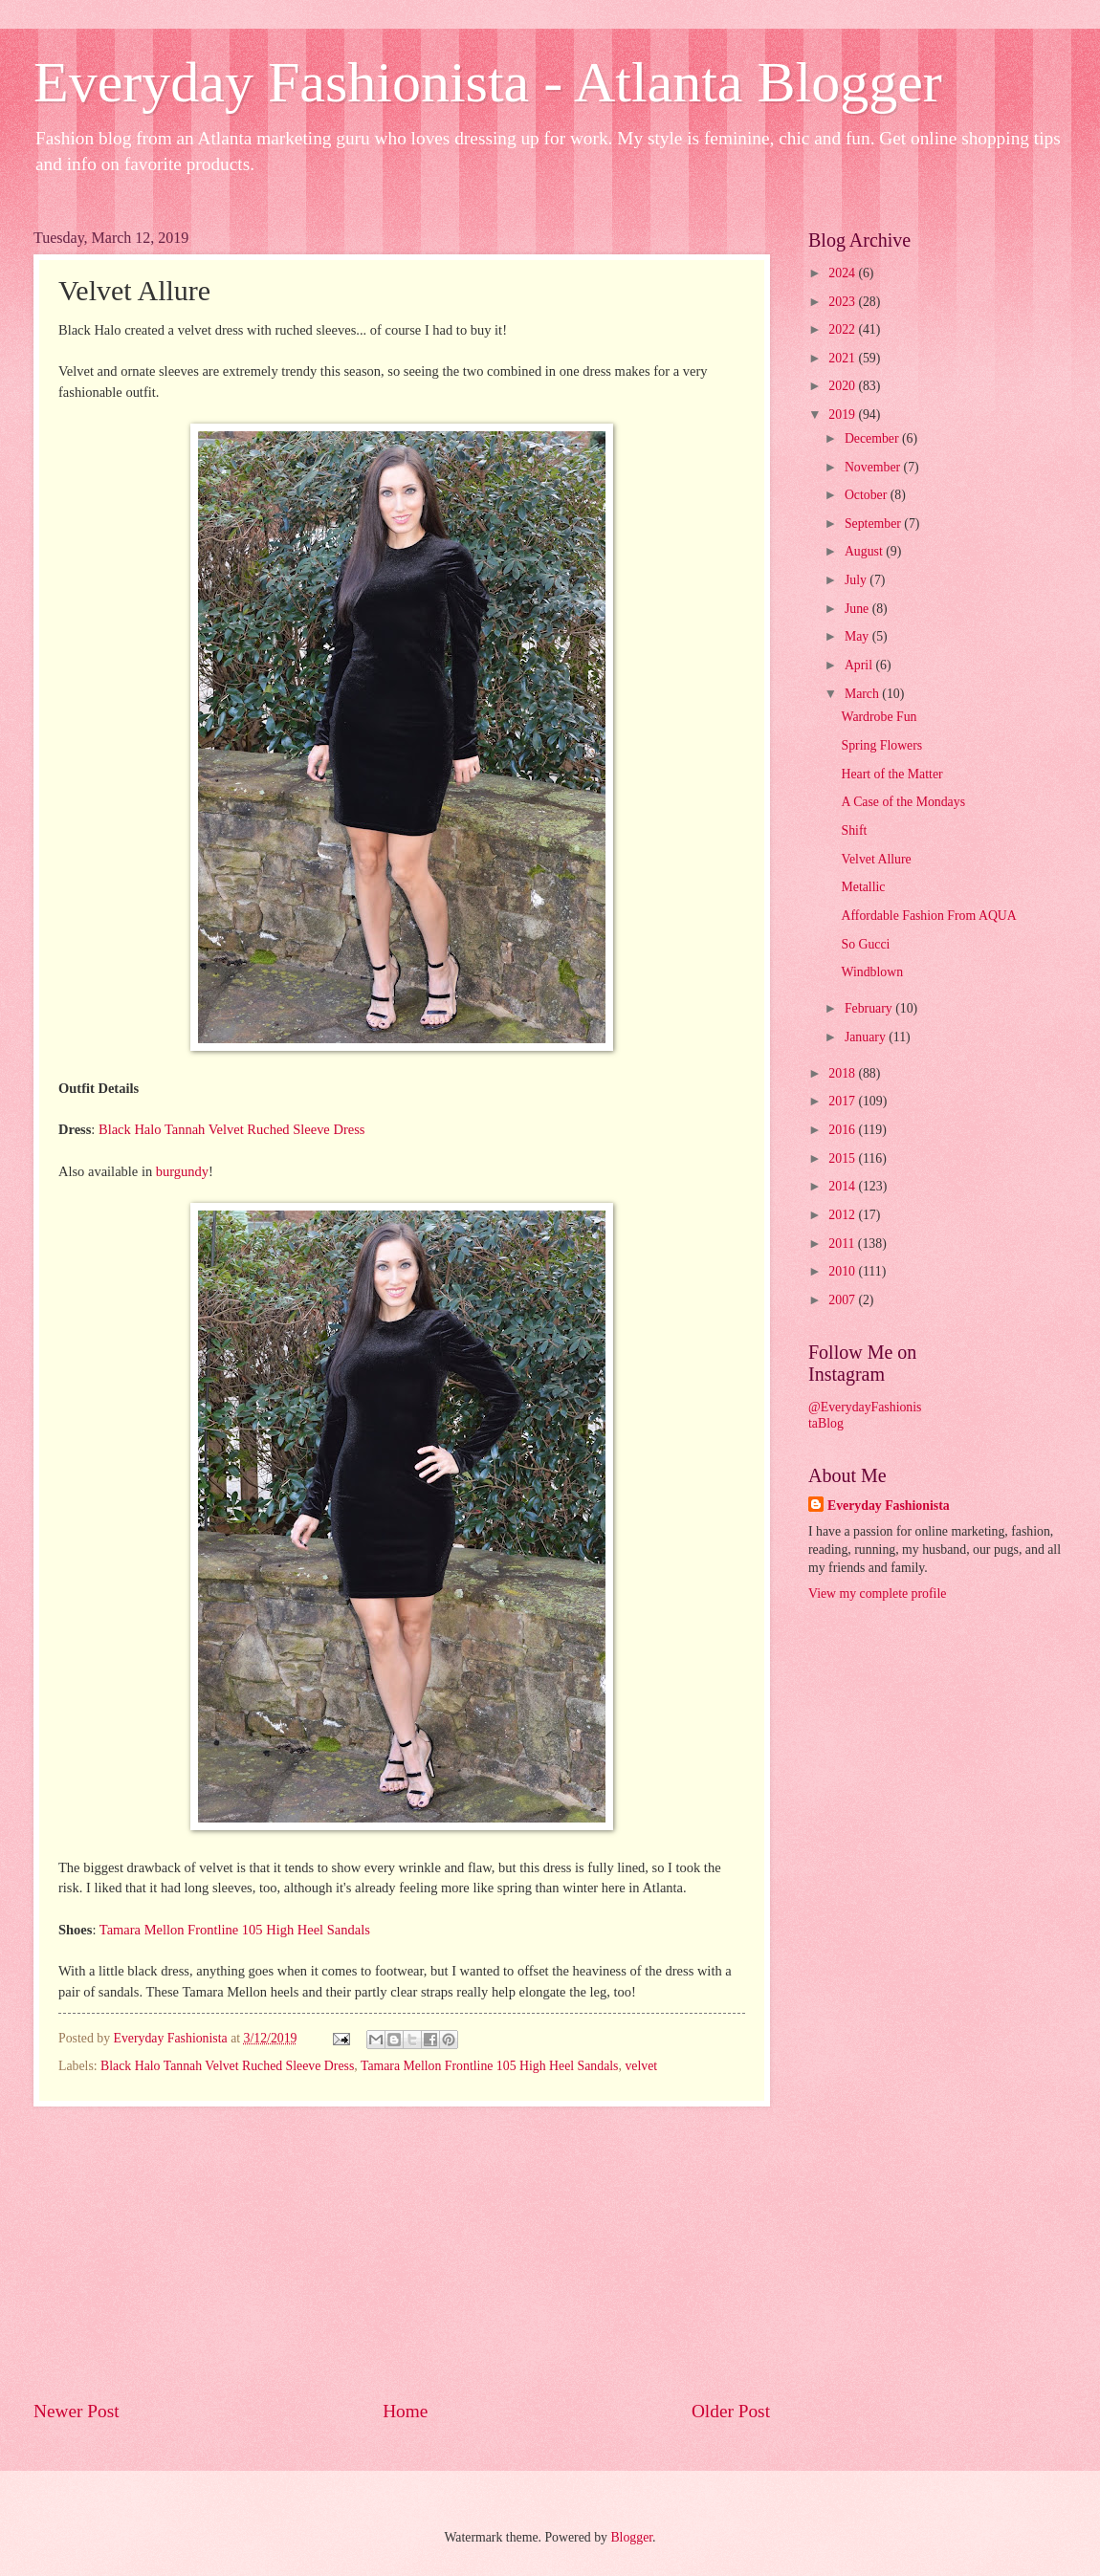  What do you see at coordinates (863, 694) in the screenshot?
I see `March` at bounding box center [863, 694].